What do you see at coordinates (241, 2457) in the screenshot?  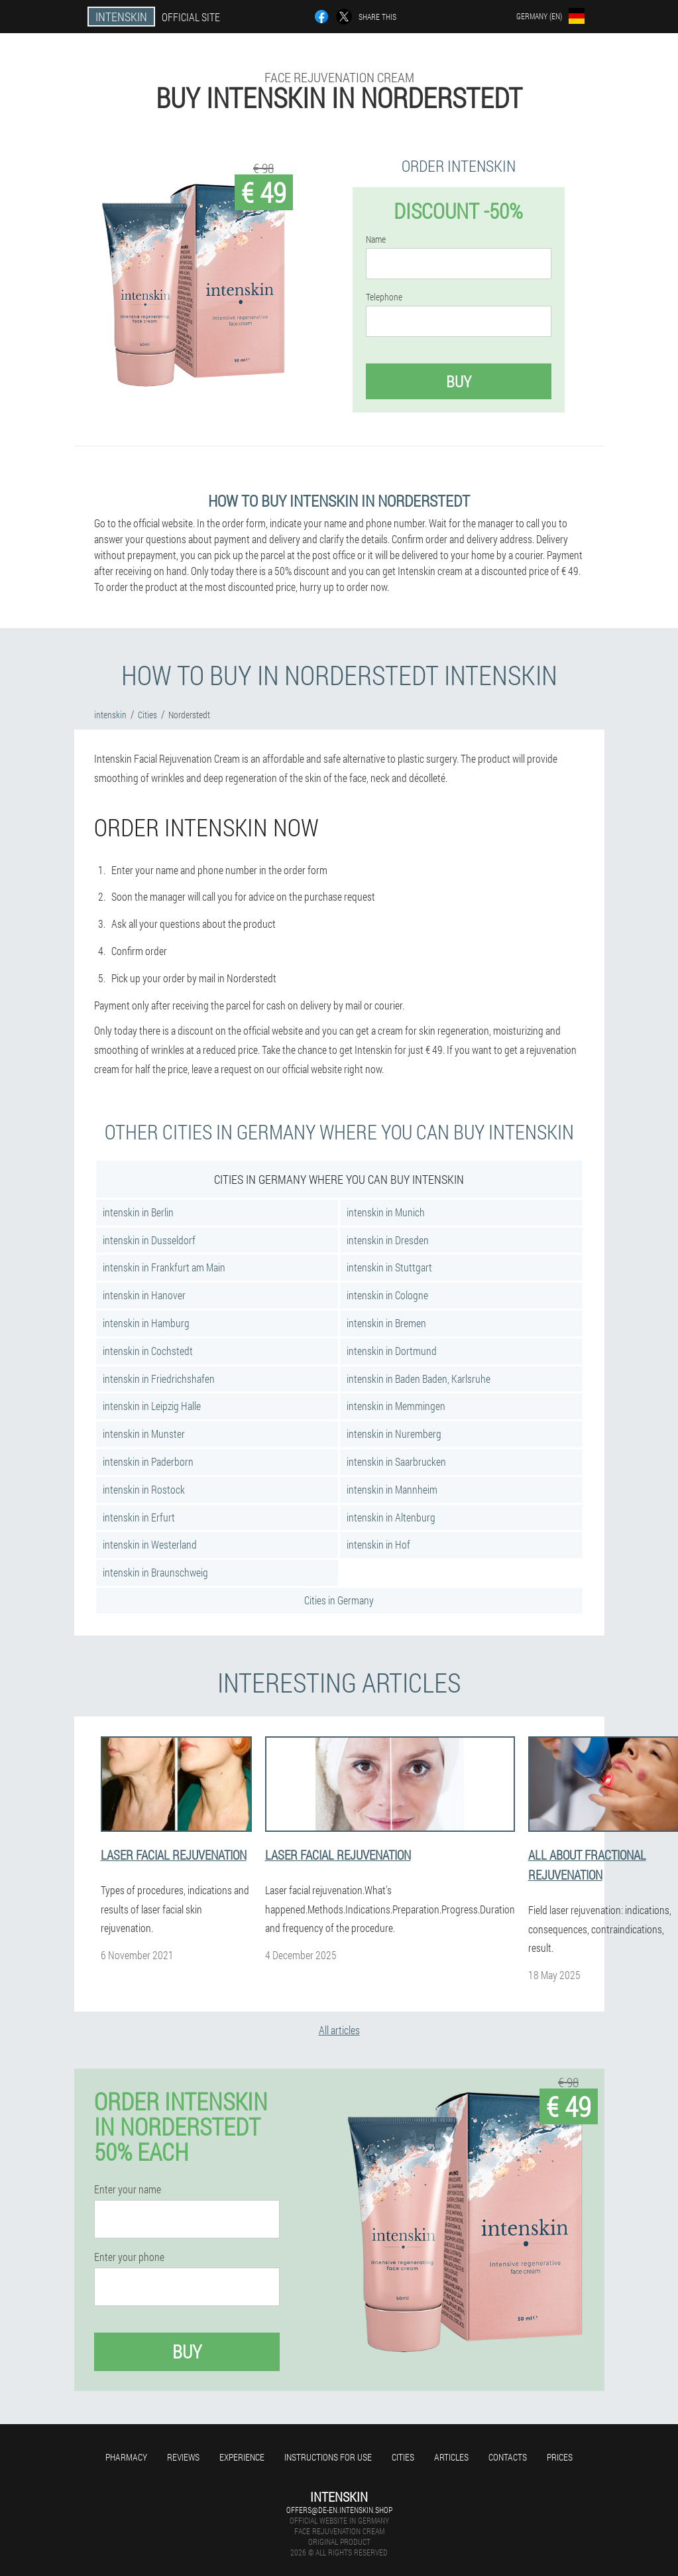 I see `Experience` at bounding box center [241, 2457].